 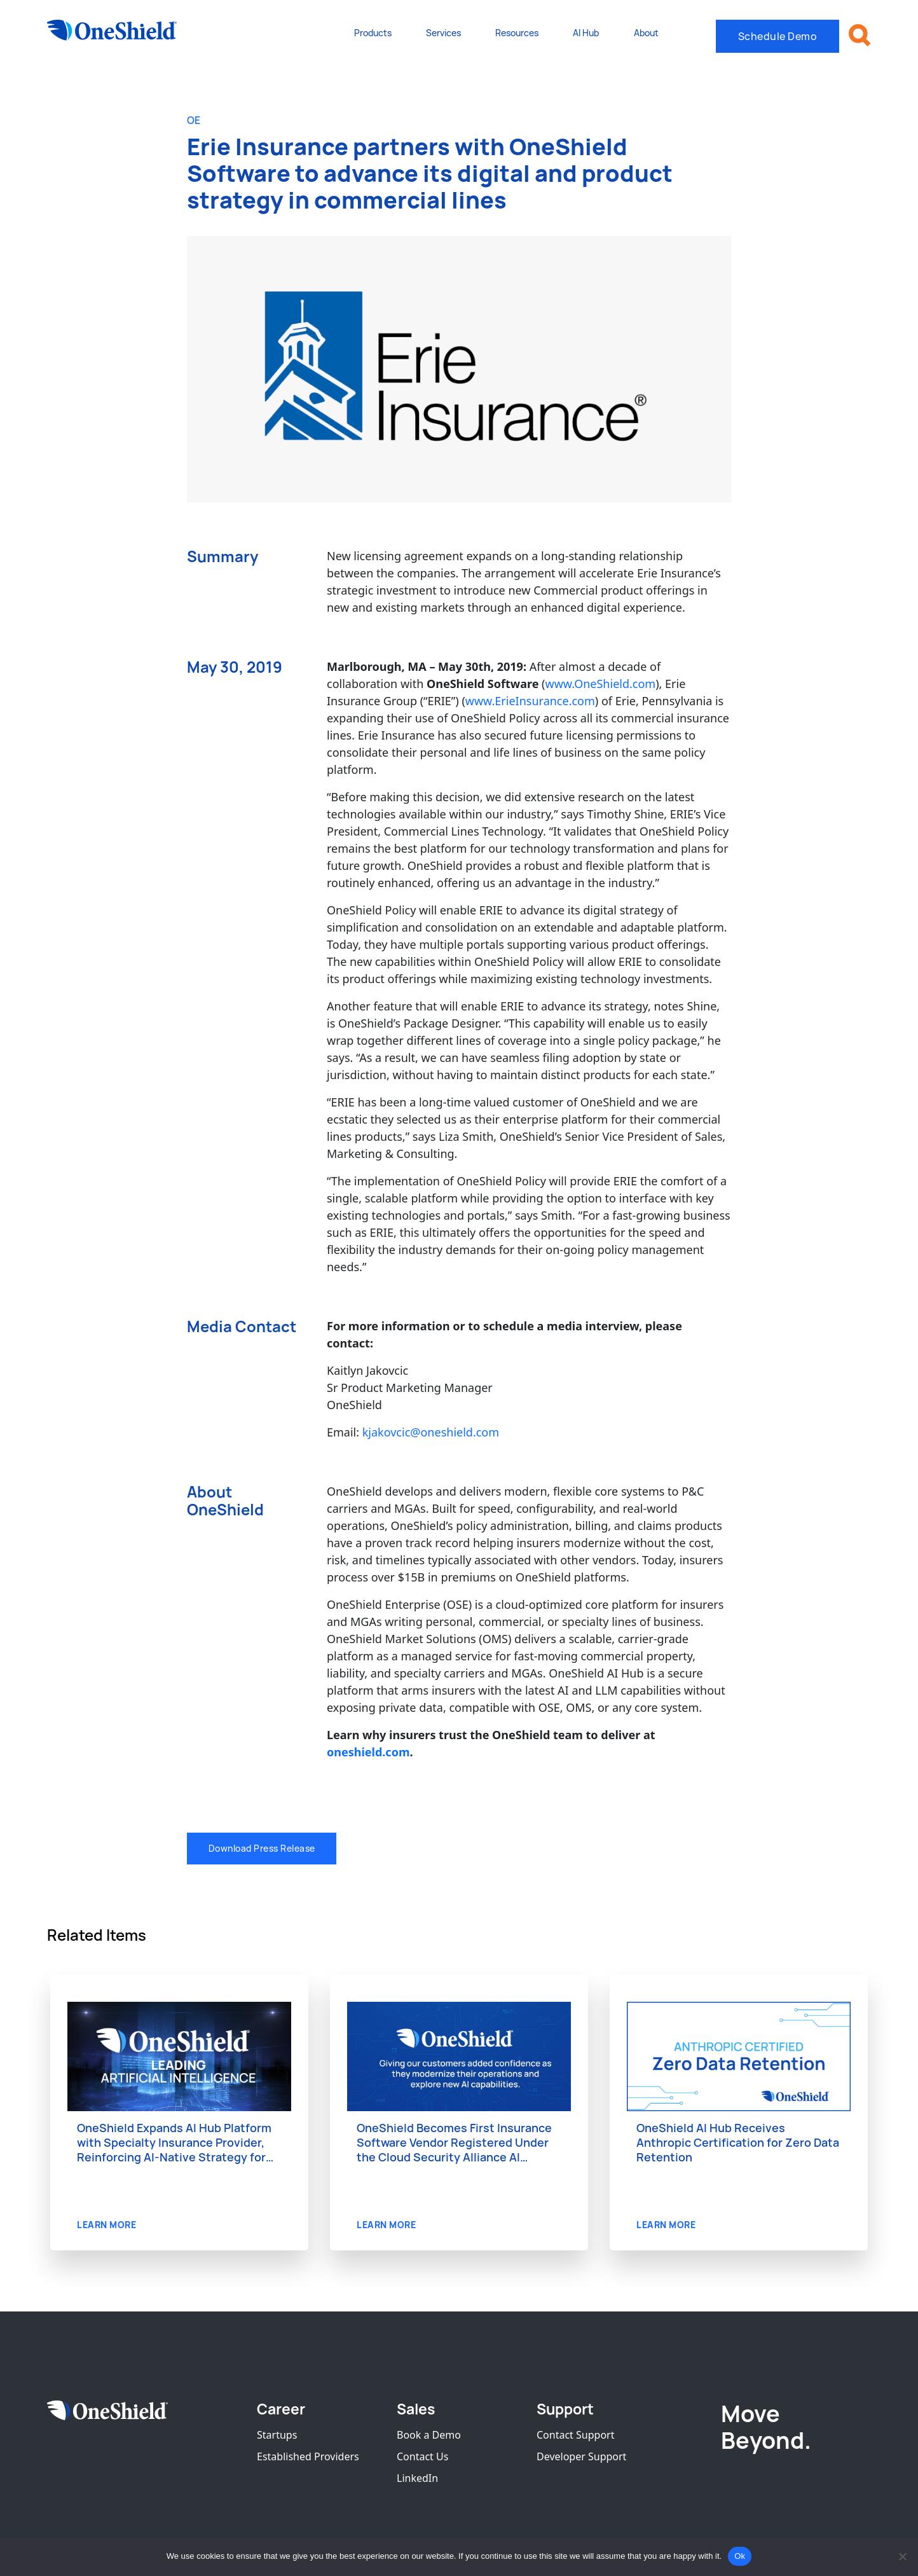 What do you see at coordinates (430, 1432) in the screenshot?
I see `kjakovcic@oneshield.com` at bounding box center [430, 1432].